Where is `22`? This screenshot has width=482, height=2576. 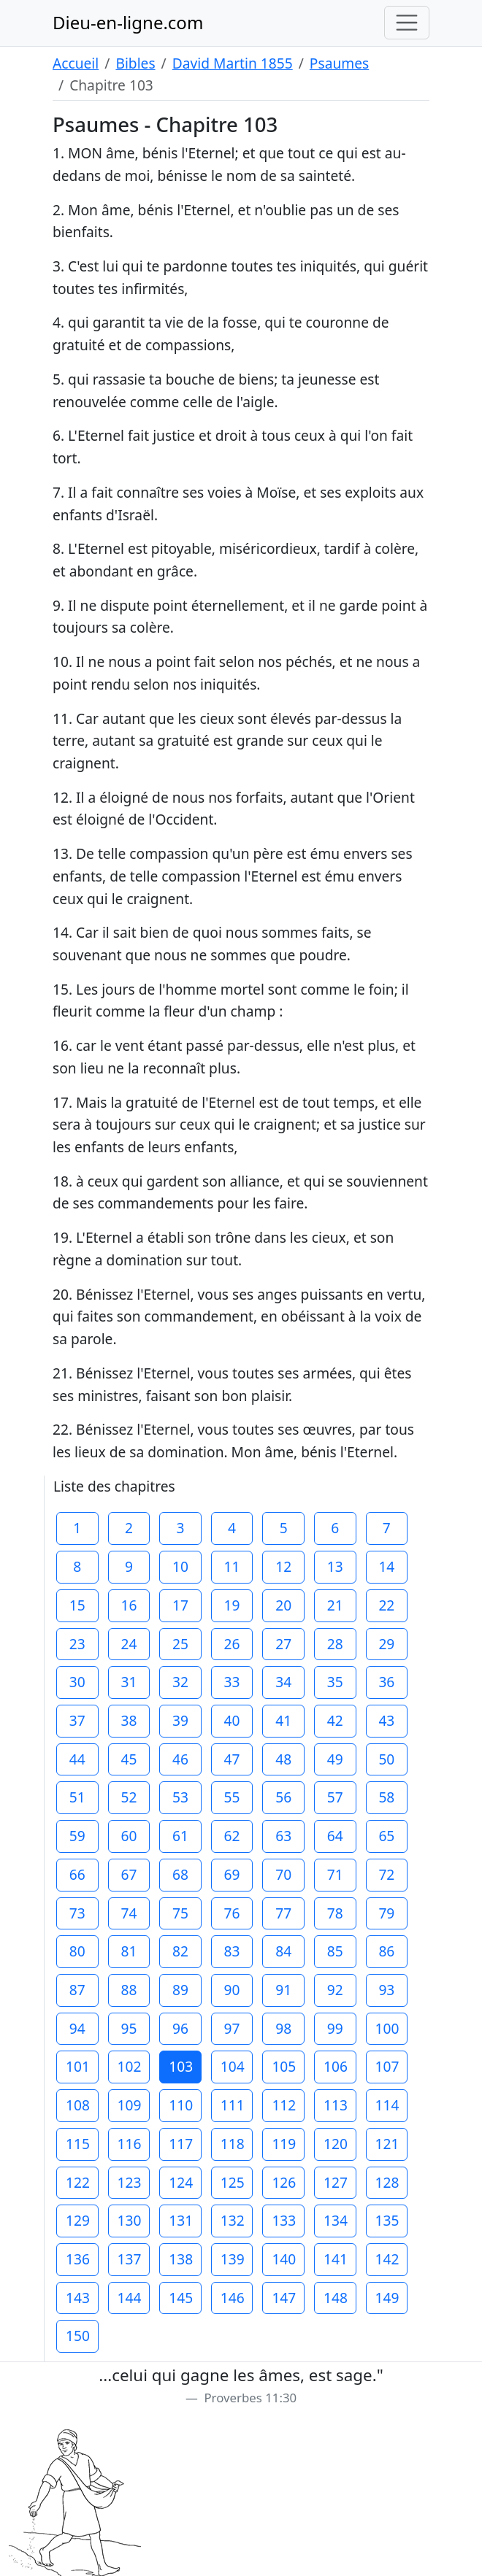 22 is located at coordinates (386, 1605).